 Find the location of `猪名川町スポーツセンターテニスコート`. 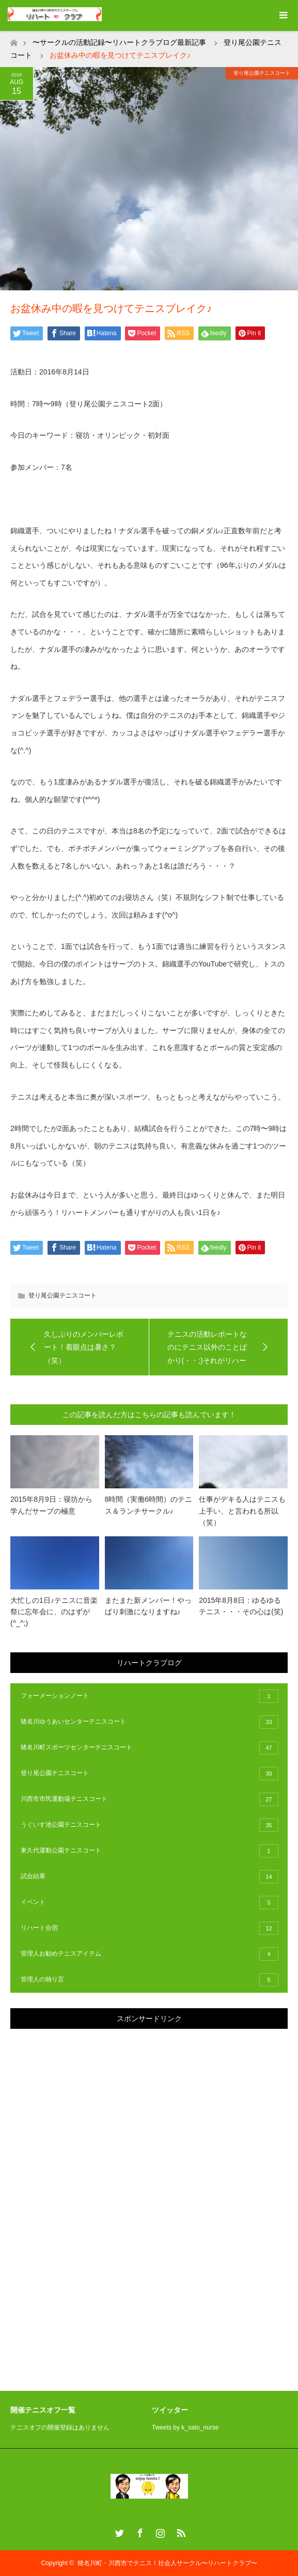

猪名川町スポーツセンターテニスコート is located at coordinates (149, 1747).